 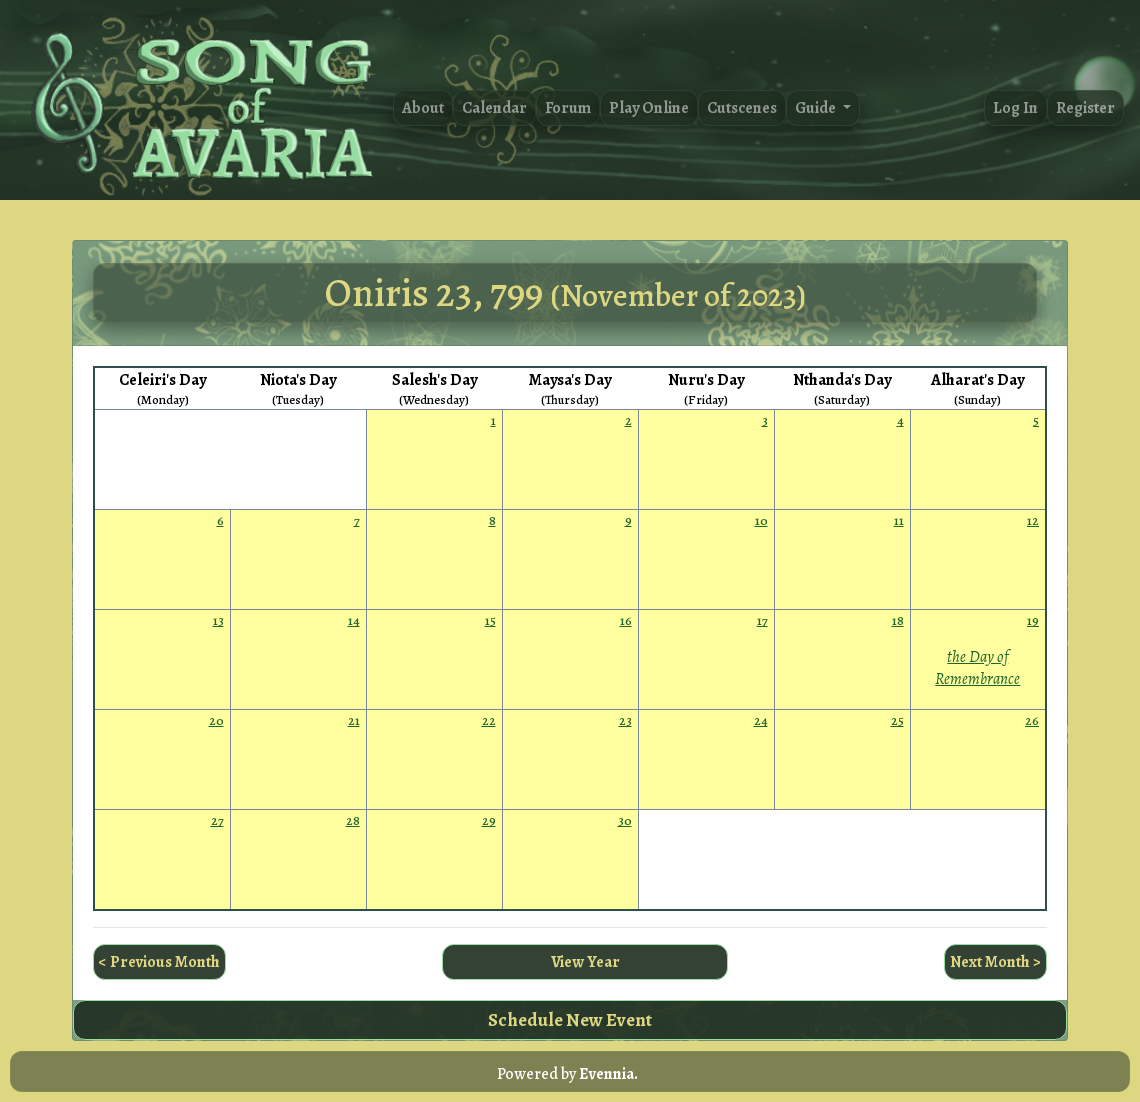 I want to click on Cutscenes, so click(x=742, y=108).